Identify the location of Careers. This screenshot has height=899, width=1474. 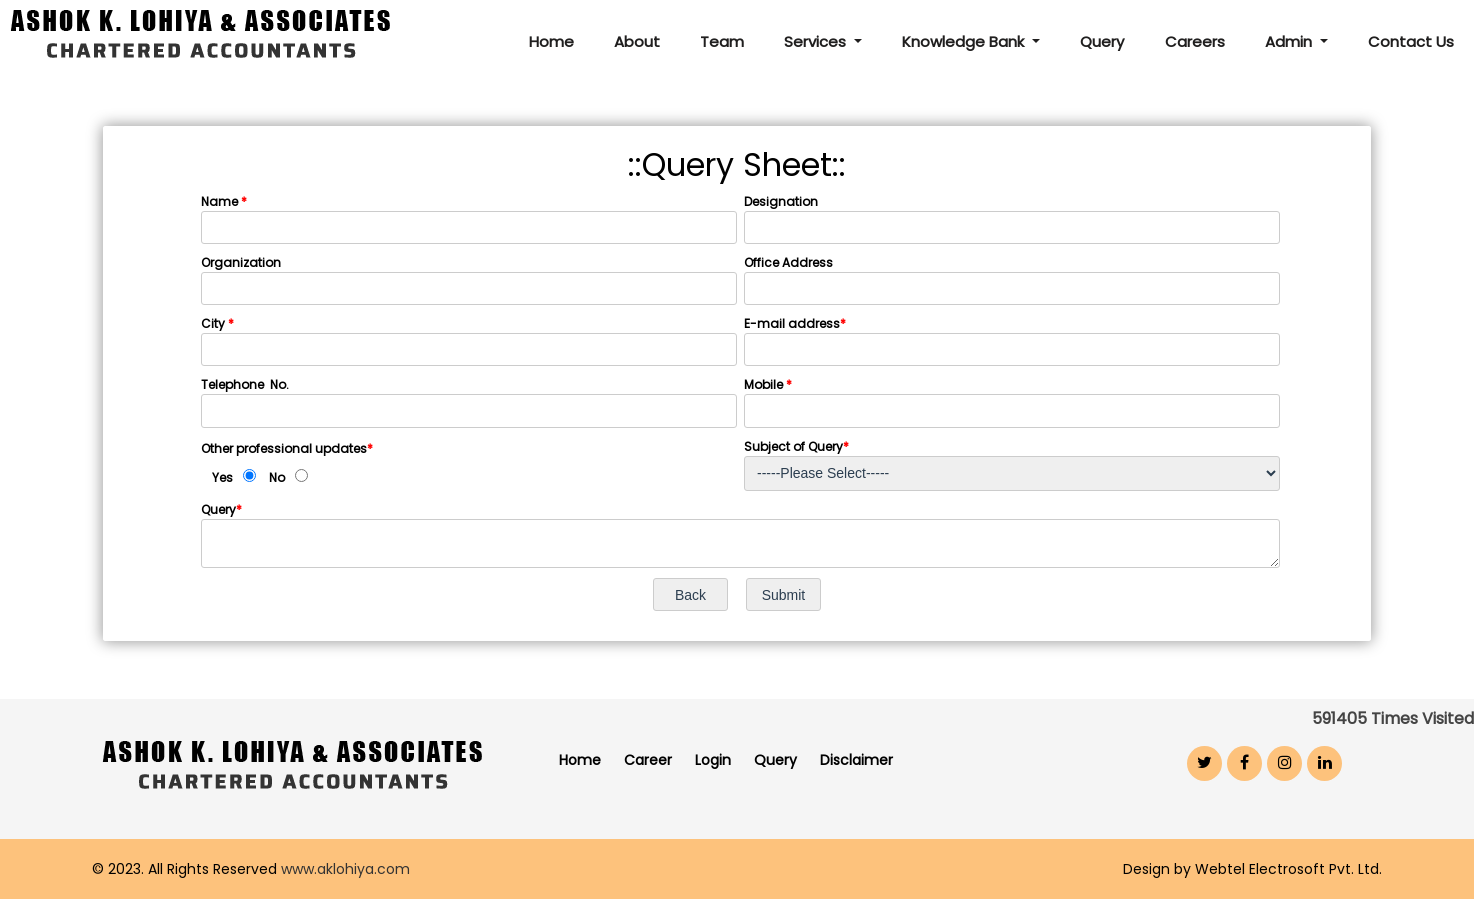
(1195, 41).